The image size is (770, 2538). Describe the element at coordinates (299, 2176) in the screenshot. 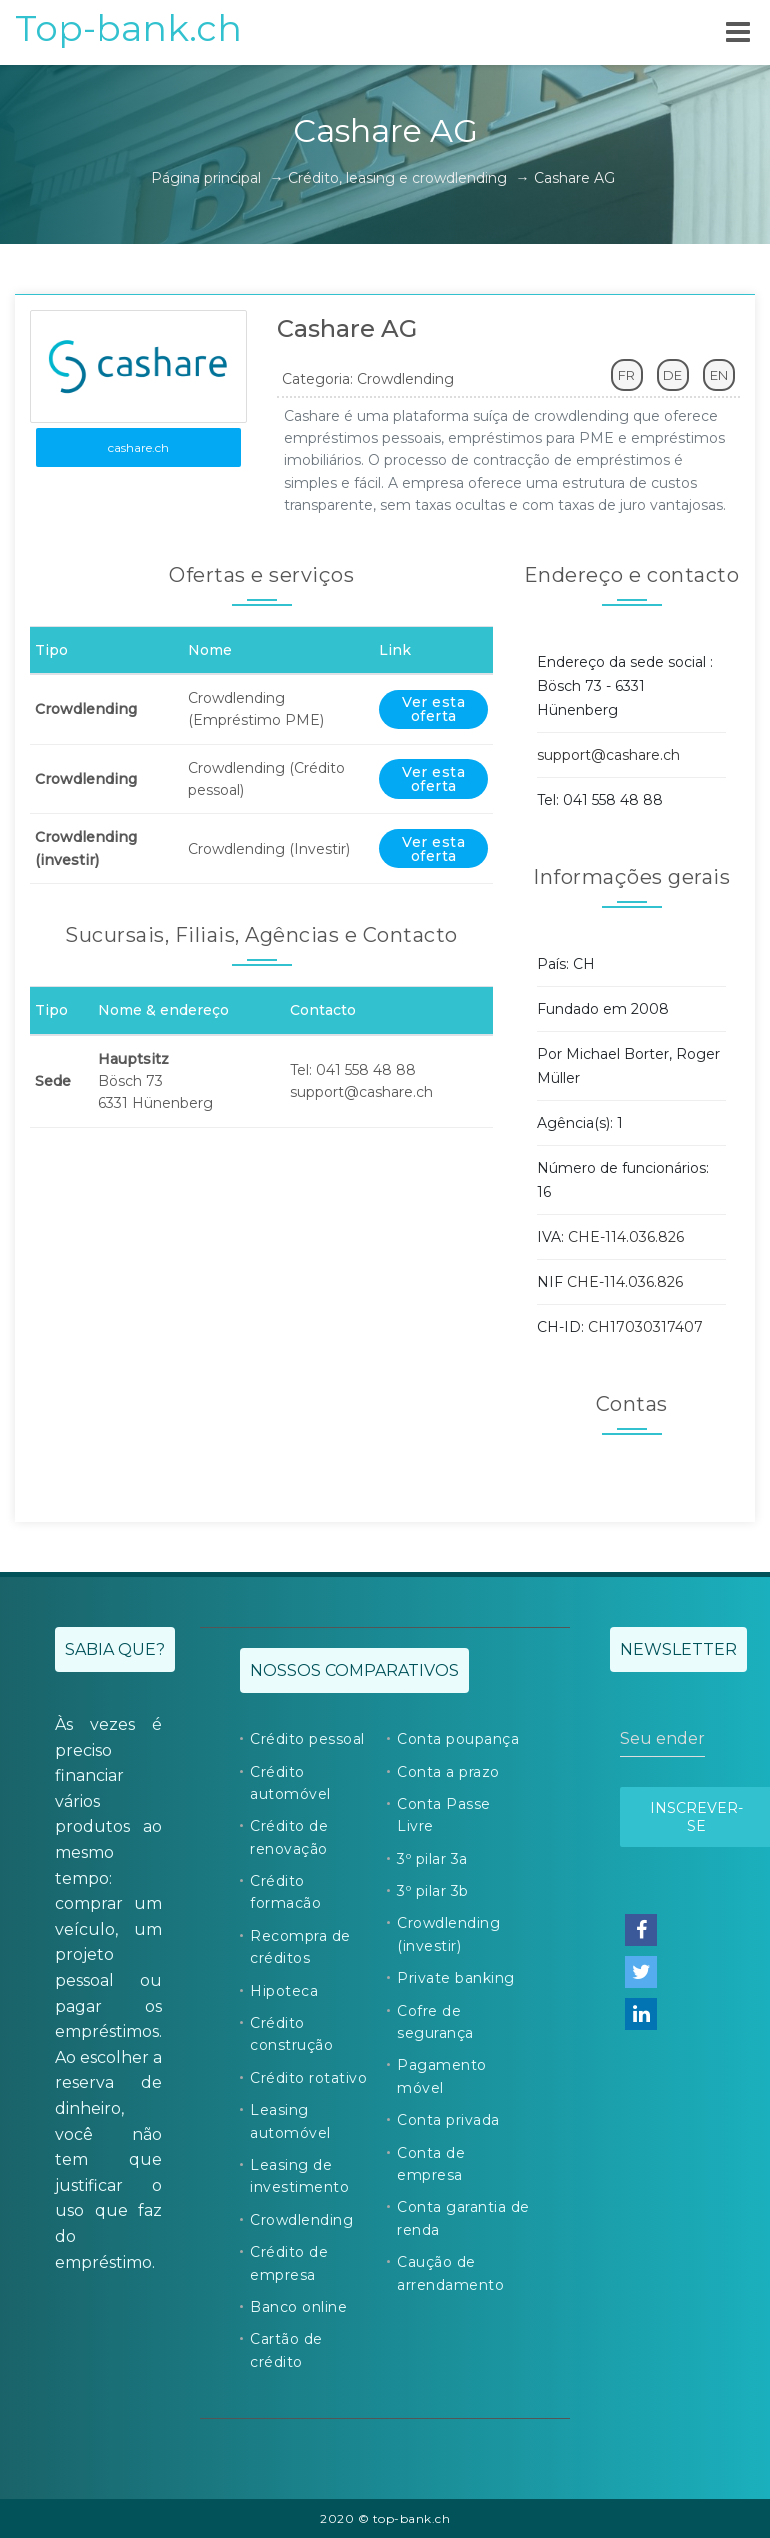

I see `Leasing de investimento` at that location.